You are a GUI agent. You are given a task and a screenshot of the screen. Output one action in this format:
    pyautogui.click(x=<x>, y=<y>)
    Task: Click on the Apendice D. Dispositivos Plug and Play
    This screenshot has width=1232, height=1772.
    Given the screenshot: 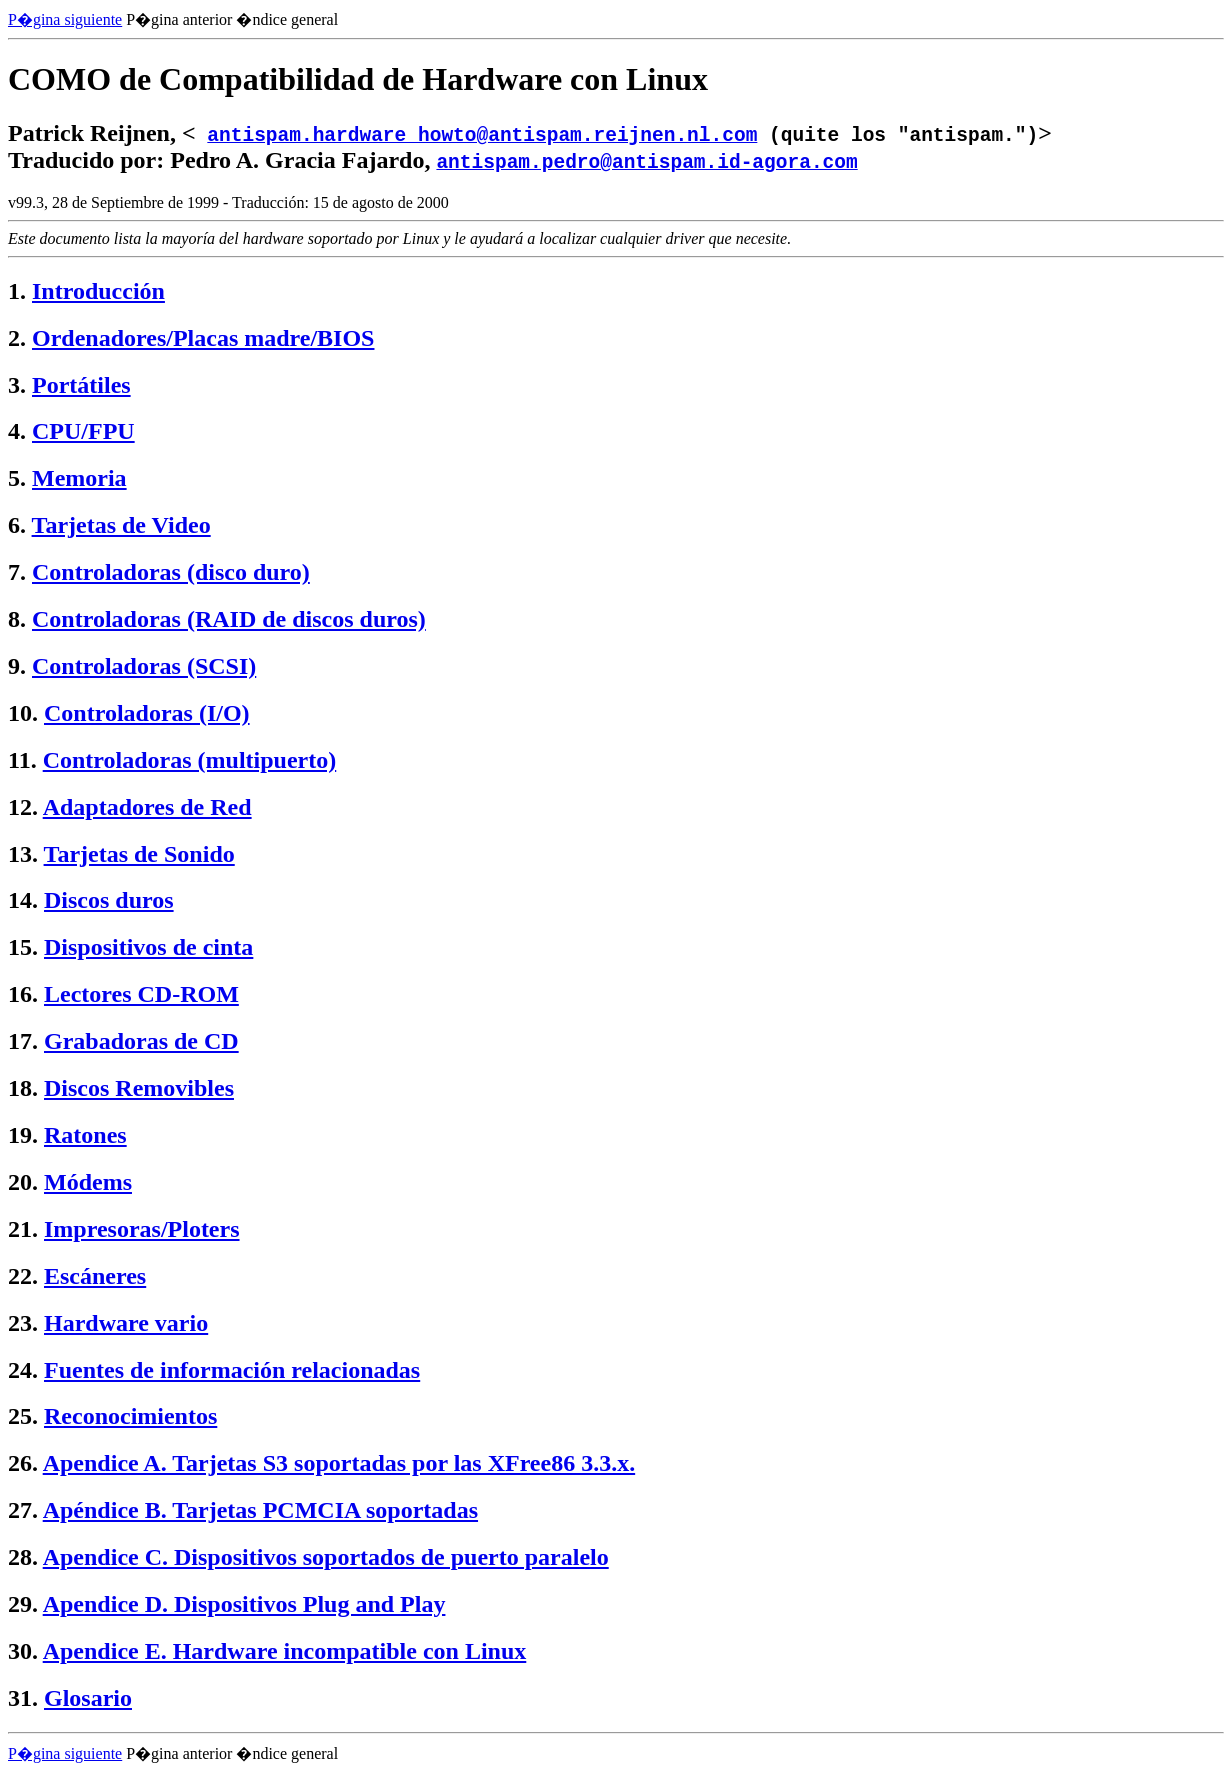 What is the action you would take?
    pyautogui.click(x=244, y=1604)
    